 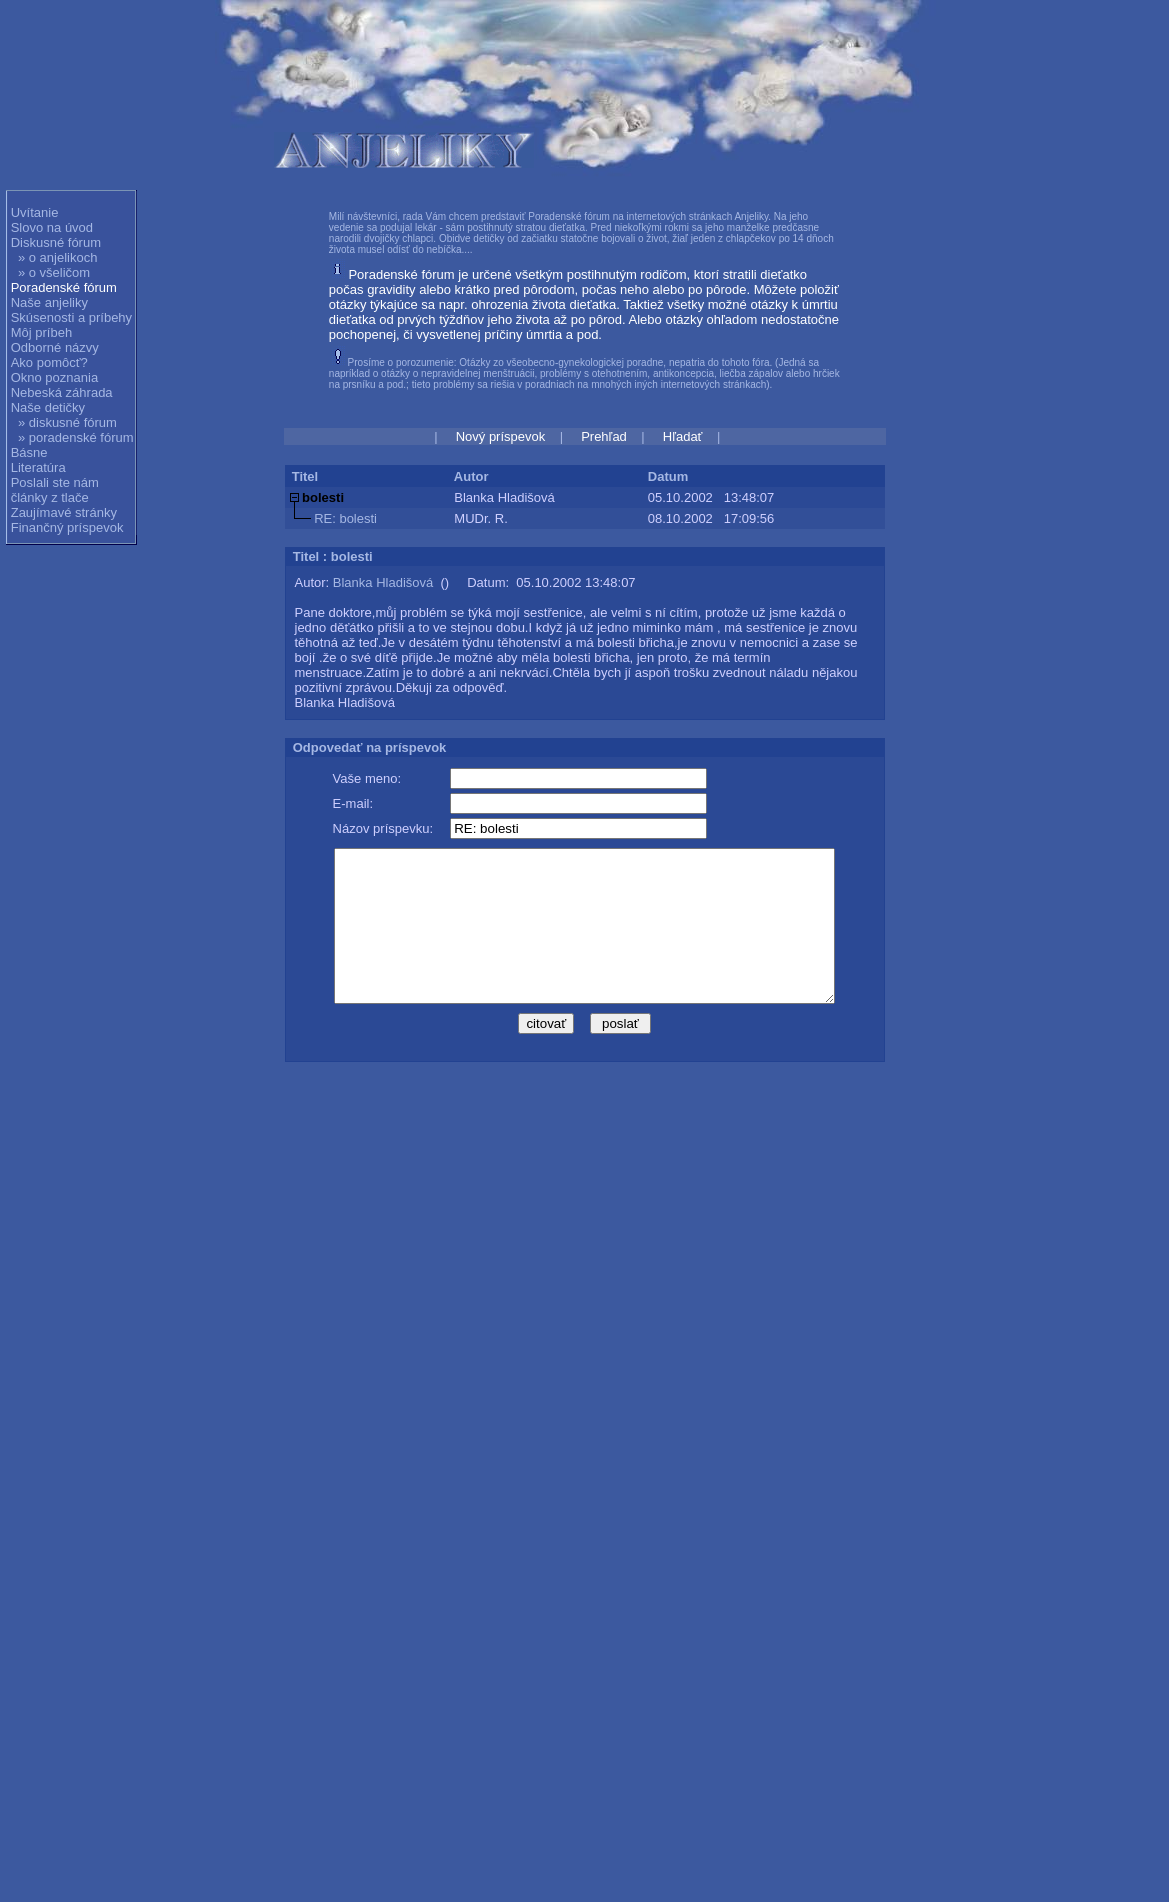 What do you see at coordinates (38, 467) in the screenshot?
I see `Literatúra` at bounding box center [38, 467].